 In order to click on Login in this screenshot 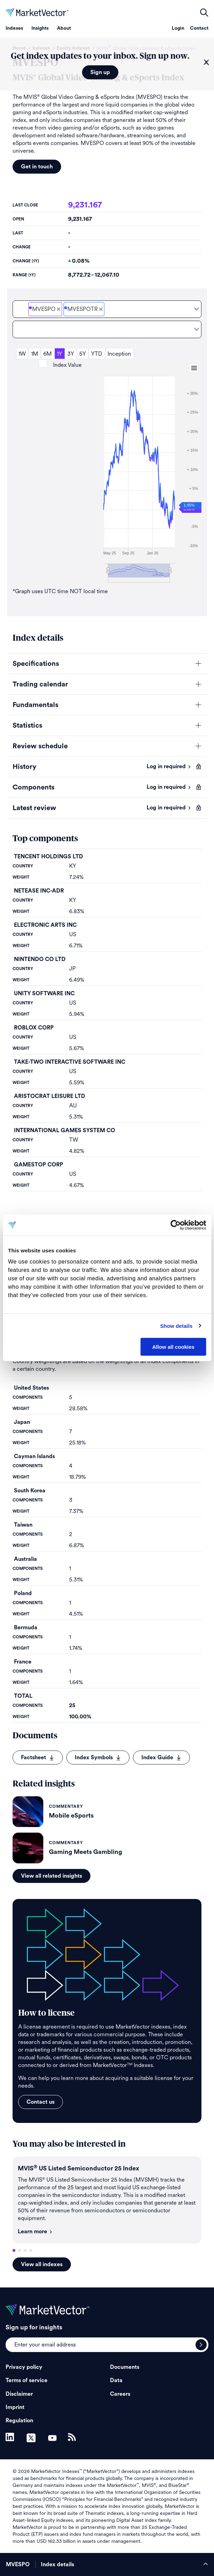, I will do `click(178, 28)`.